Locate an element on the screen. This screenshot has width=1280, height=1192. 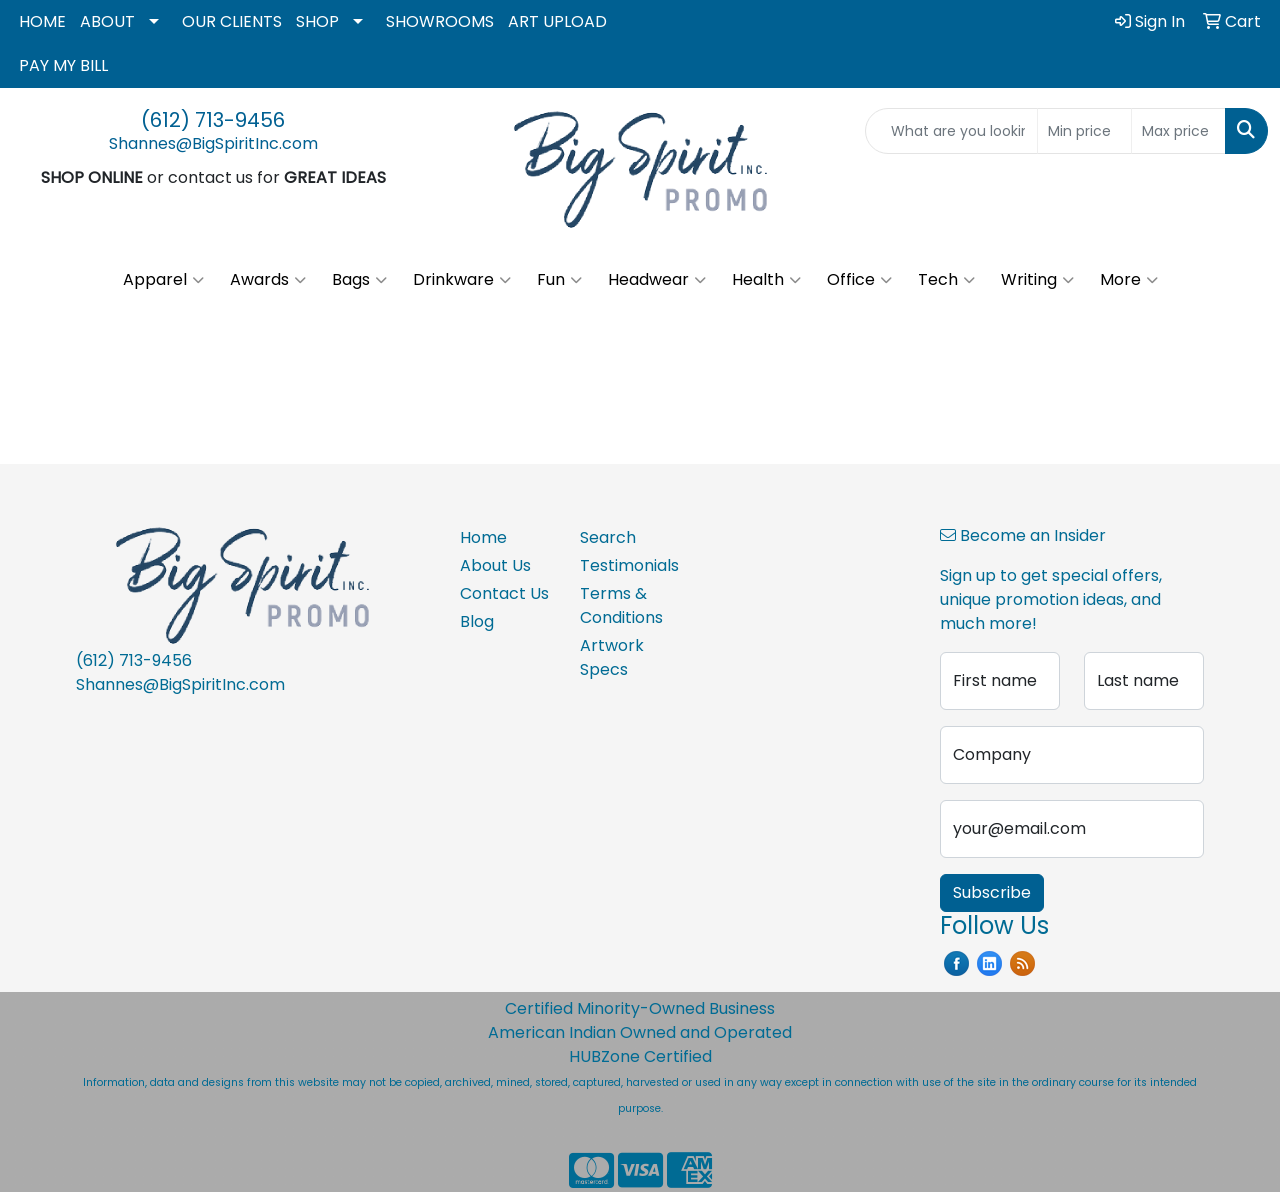
Shannes@BigSpiritInc.com is located at coordinates (213, 143).